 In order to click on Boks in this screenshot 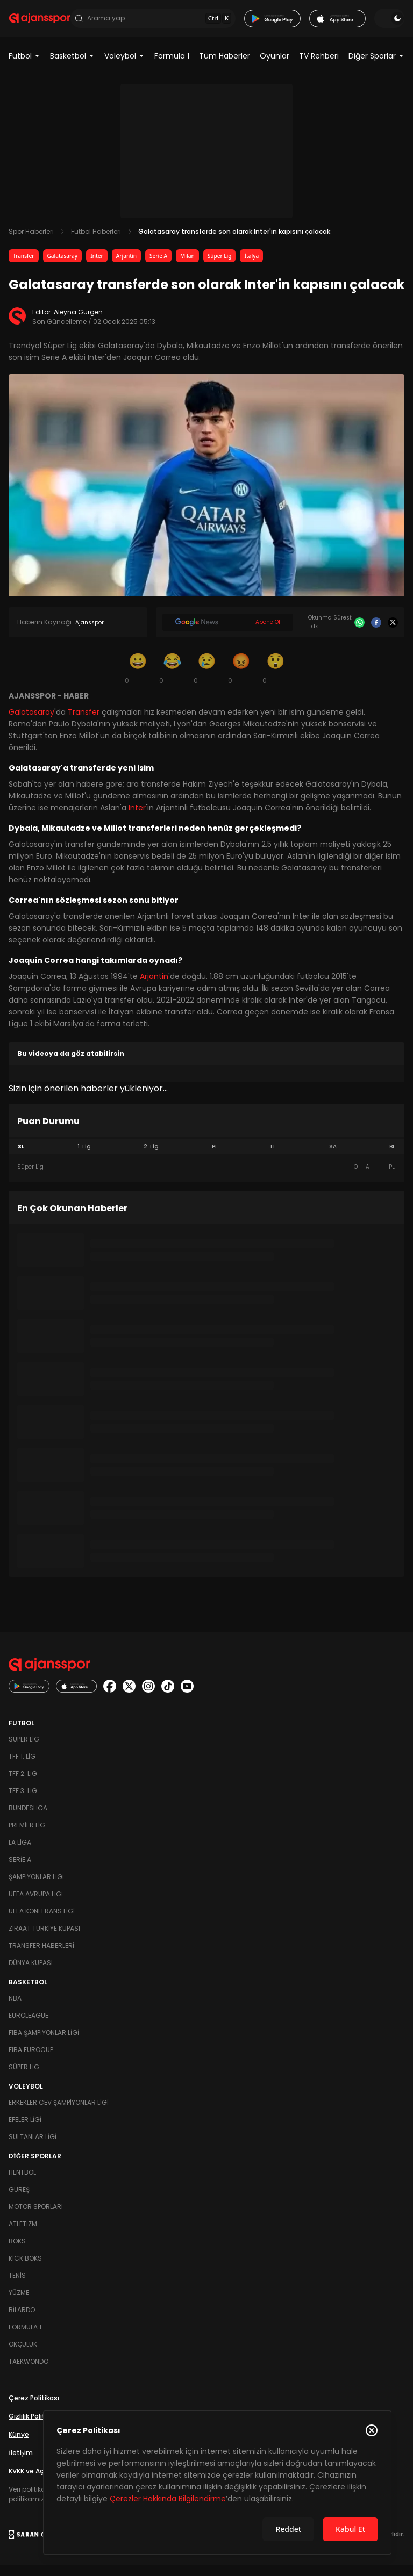, I will do `click(17, 2251)`.